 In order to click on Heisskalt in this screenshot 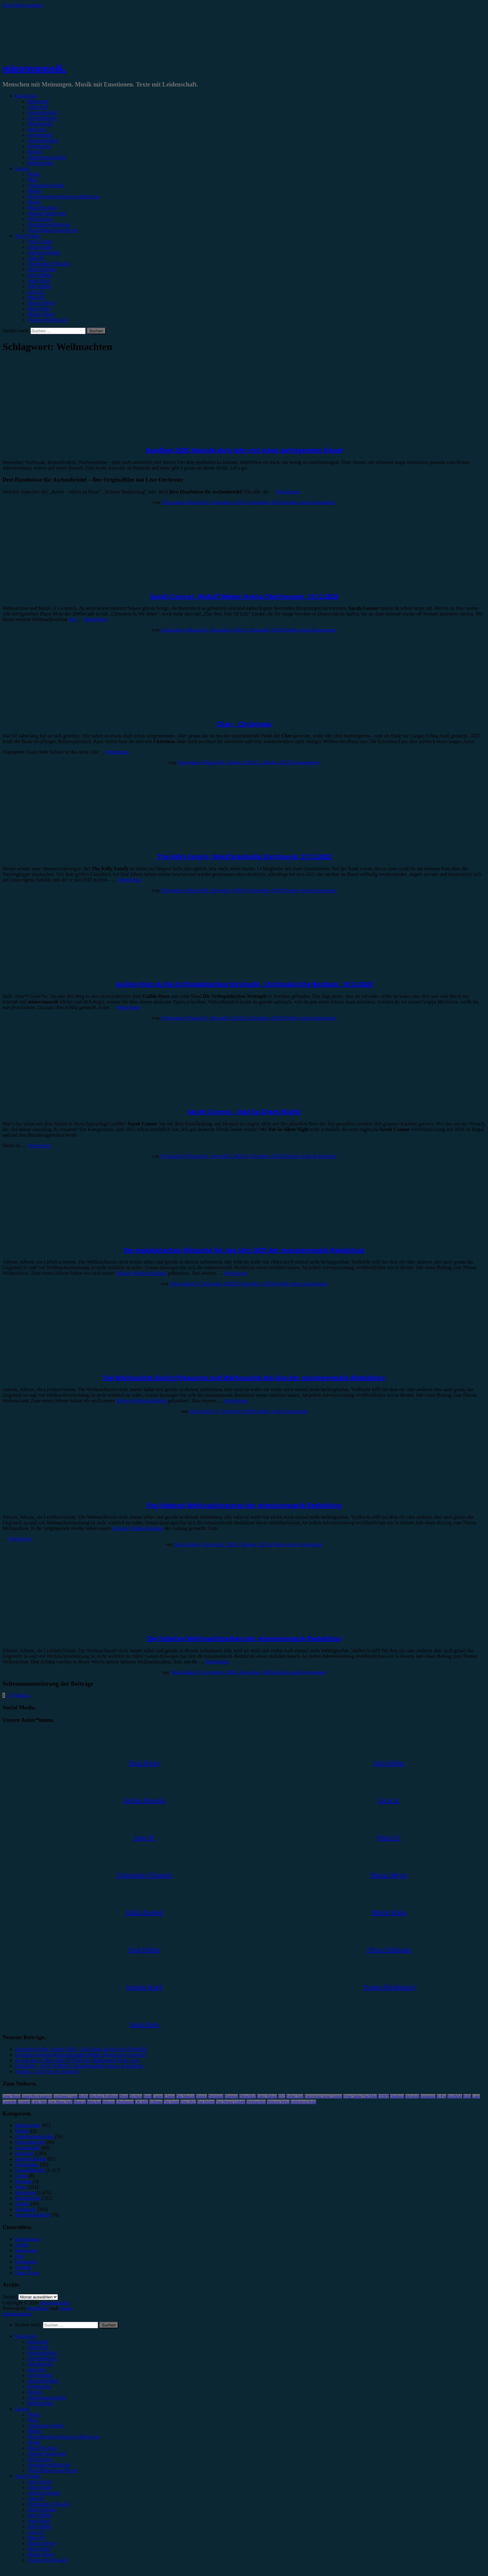, I will do `click(412, 2096)`.